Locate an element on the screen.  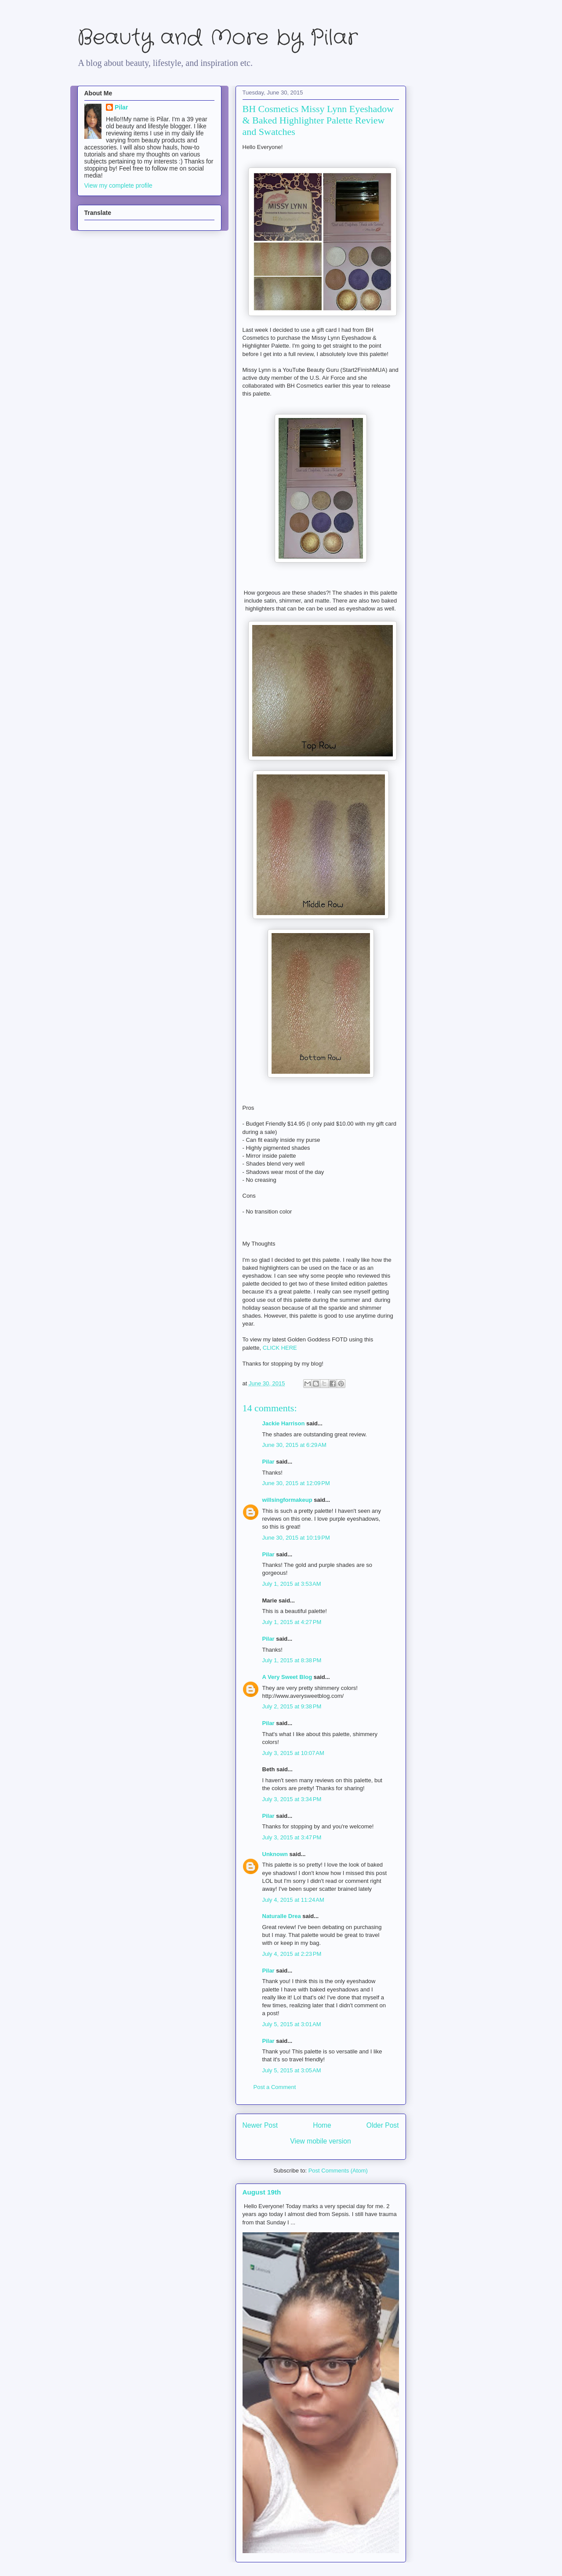
Unknown is located at coordinates (275, 1854).